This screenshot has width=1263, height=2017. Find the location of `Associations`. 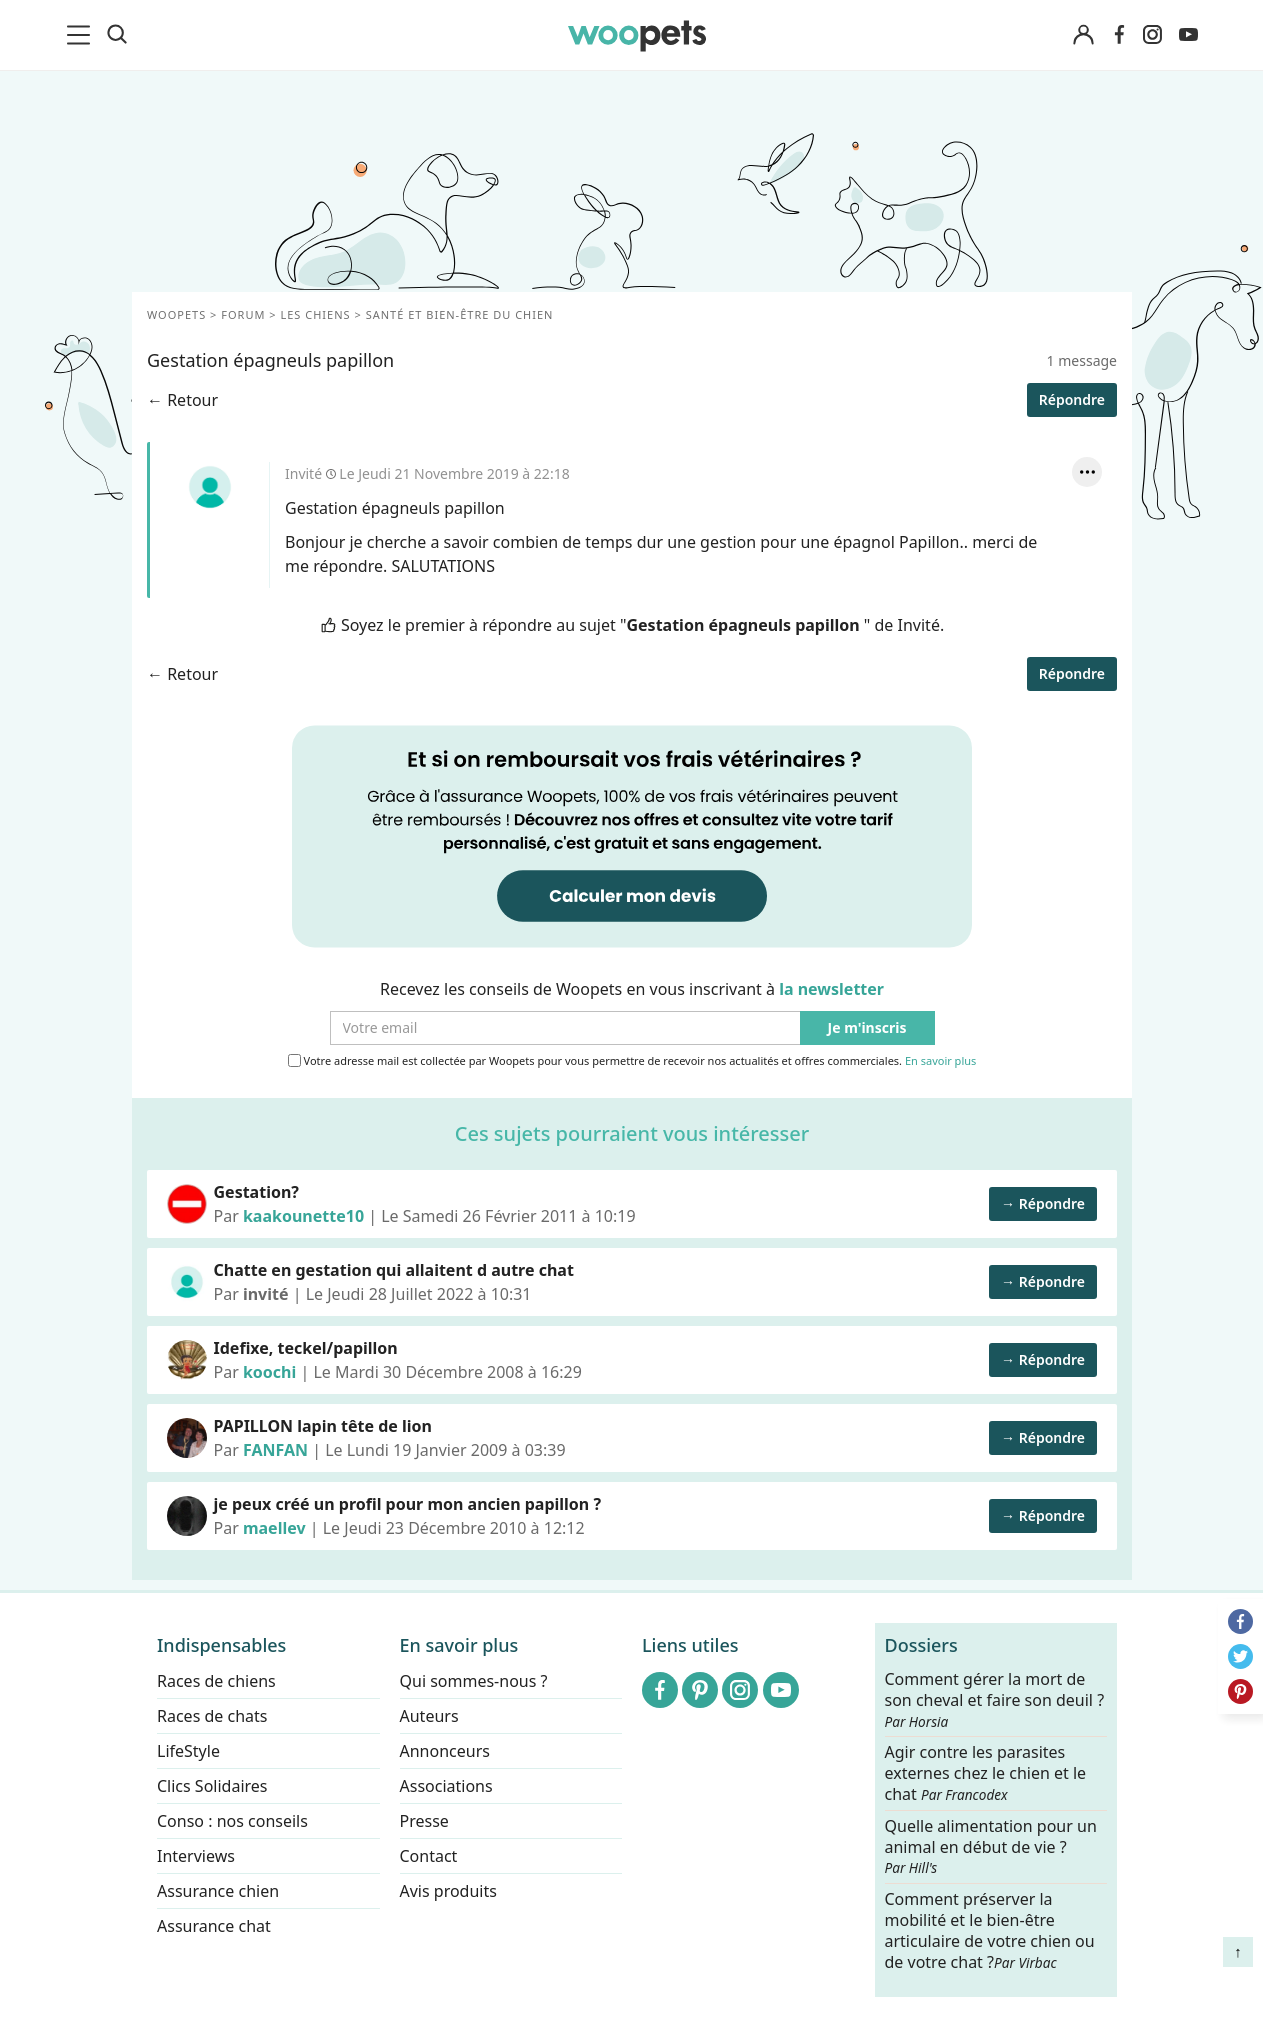

Associations is located at coordinates (445, 1786).